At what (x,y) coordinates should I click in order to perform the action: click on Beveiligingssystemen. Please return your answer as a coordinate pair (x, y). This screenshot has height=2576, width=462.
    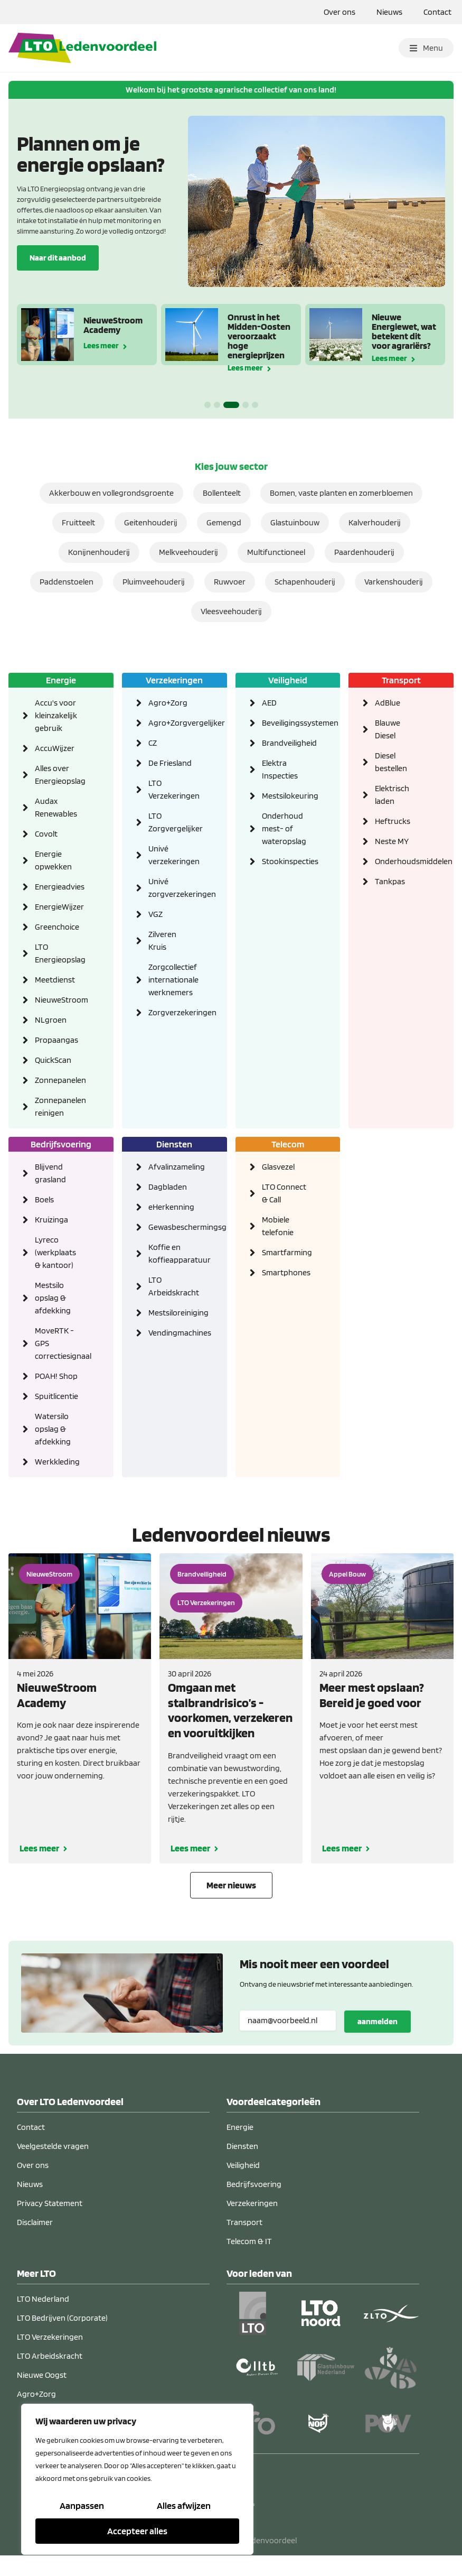
    Looking at the image, I should click on (285, 723).